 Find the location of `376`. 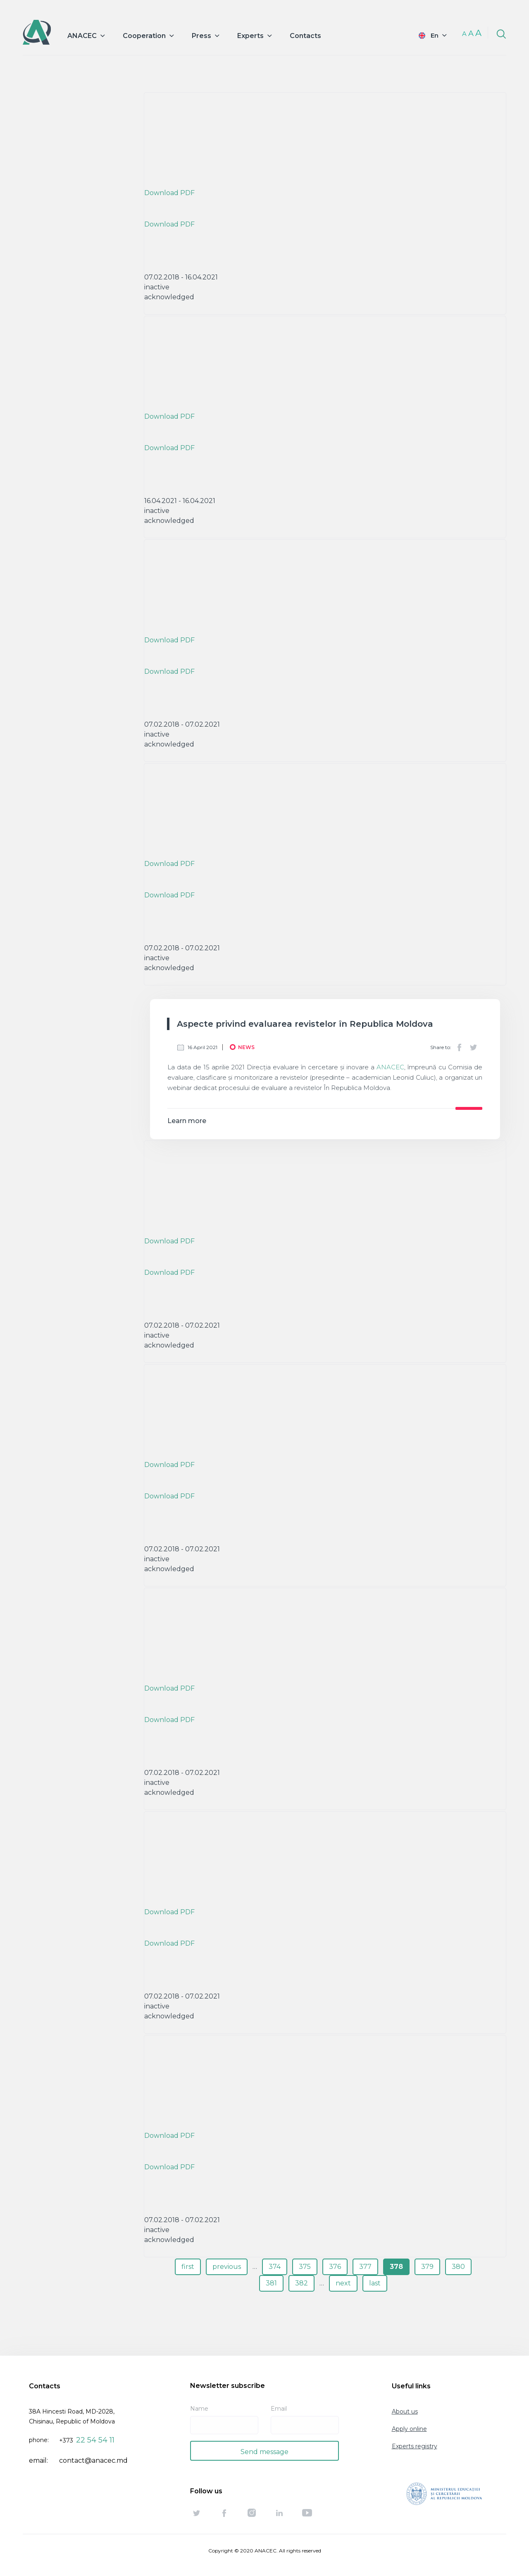

376 is located at coordinates (335, 2267).